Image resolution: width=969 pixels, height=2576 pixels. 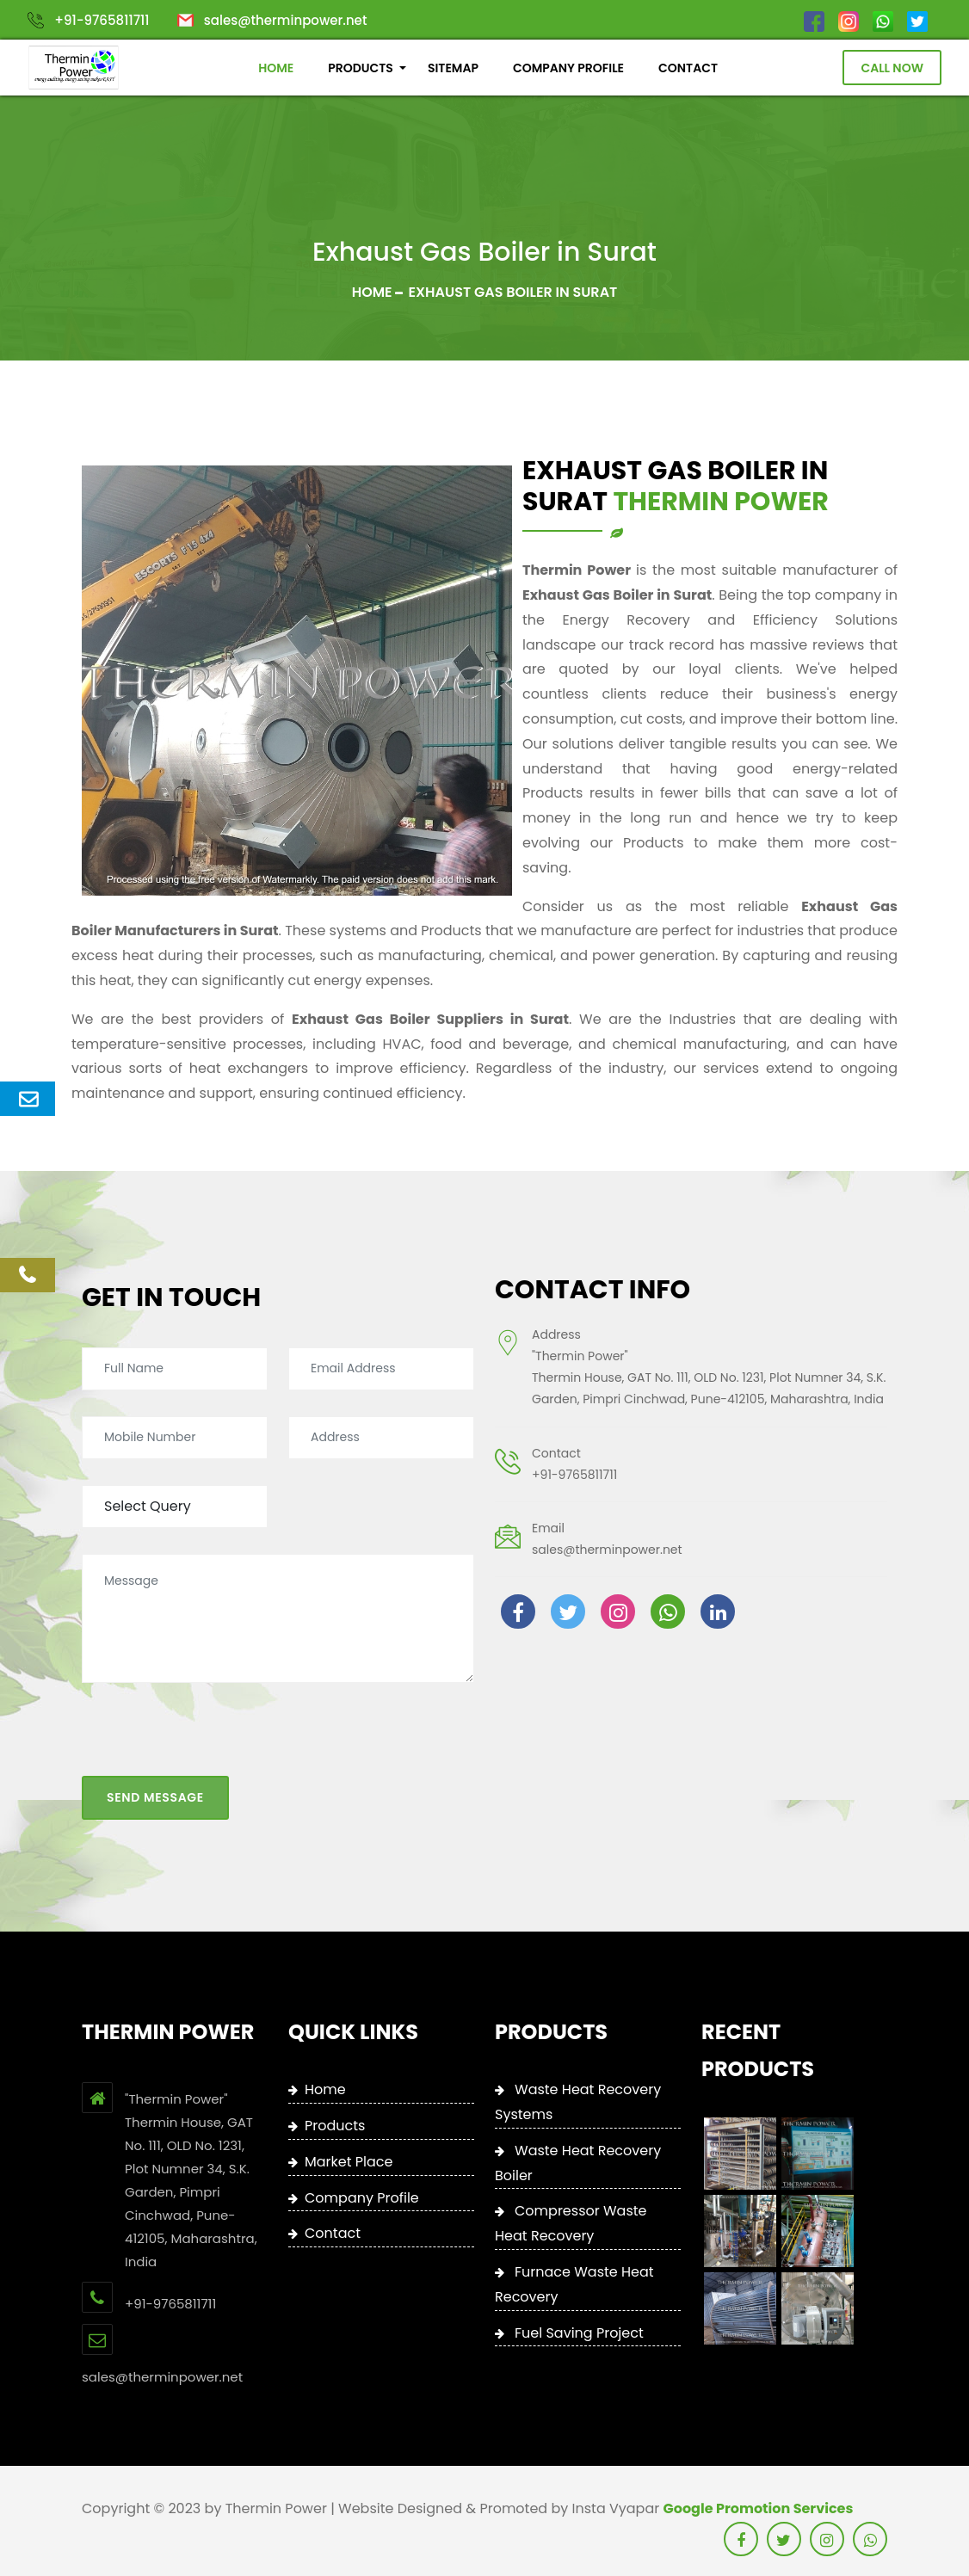 What do you see at coordinates (285, 20) in the screenshot?
I see `sales@therminpower.net` at bounding box center [285, 20].